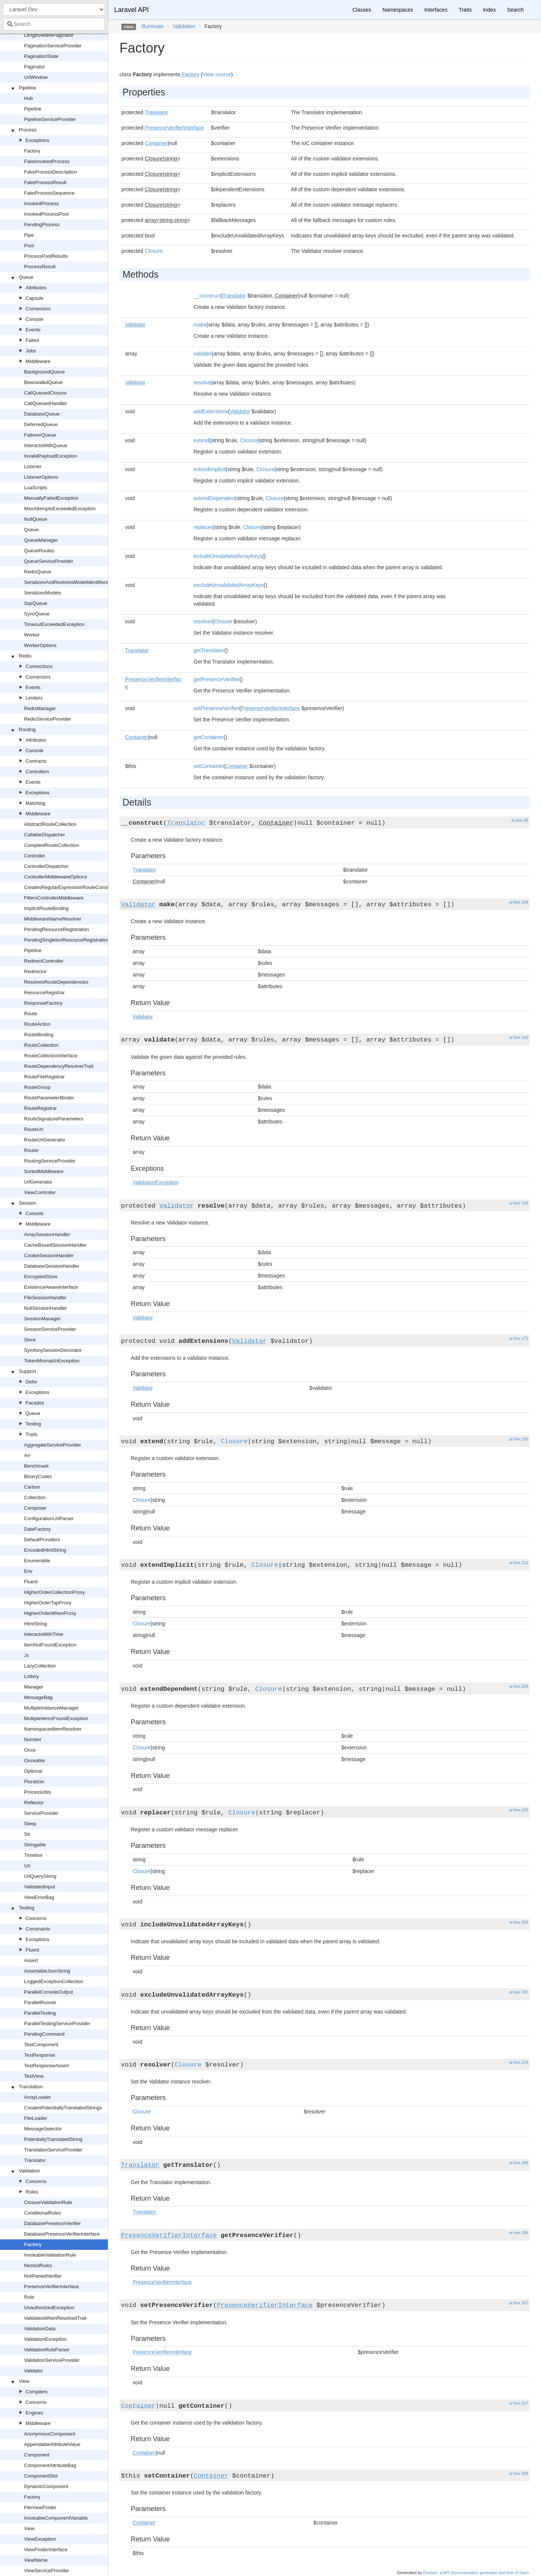  What do you see at coordinates (41, 1276) in the screenshot?
I see `EncryptedStore` at bounding box center [41, 1276].